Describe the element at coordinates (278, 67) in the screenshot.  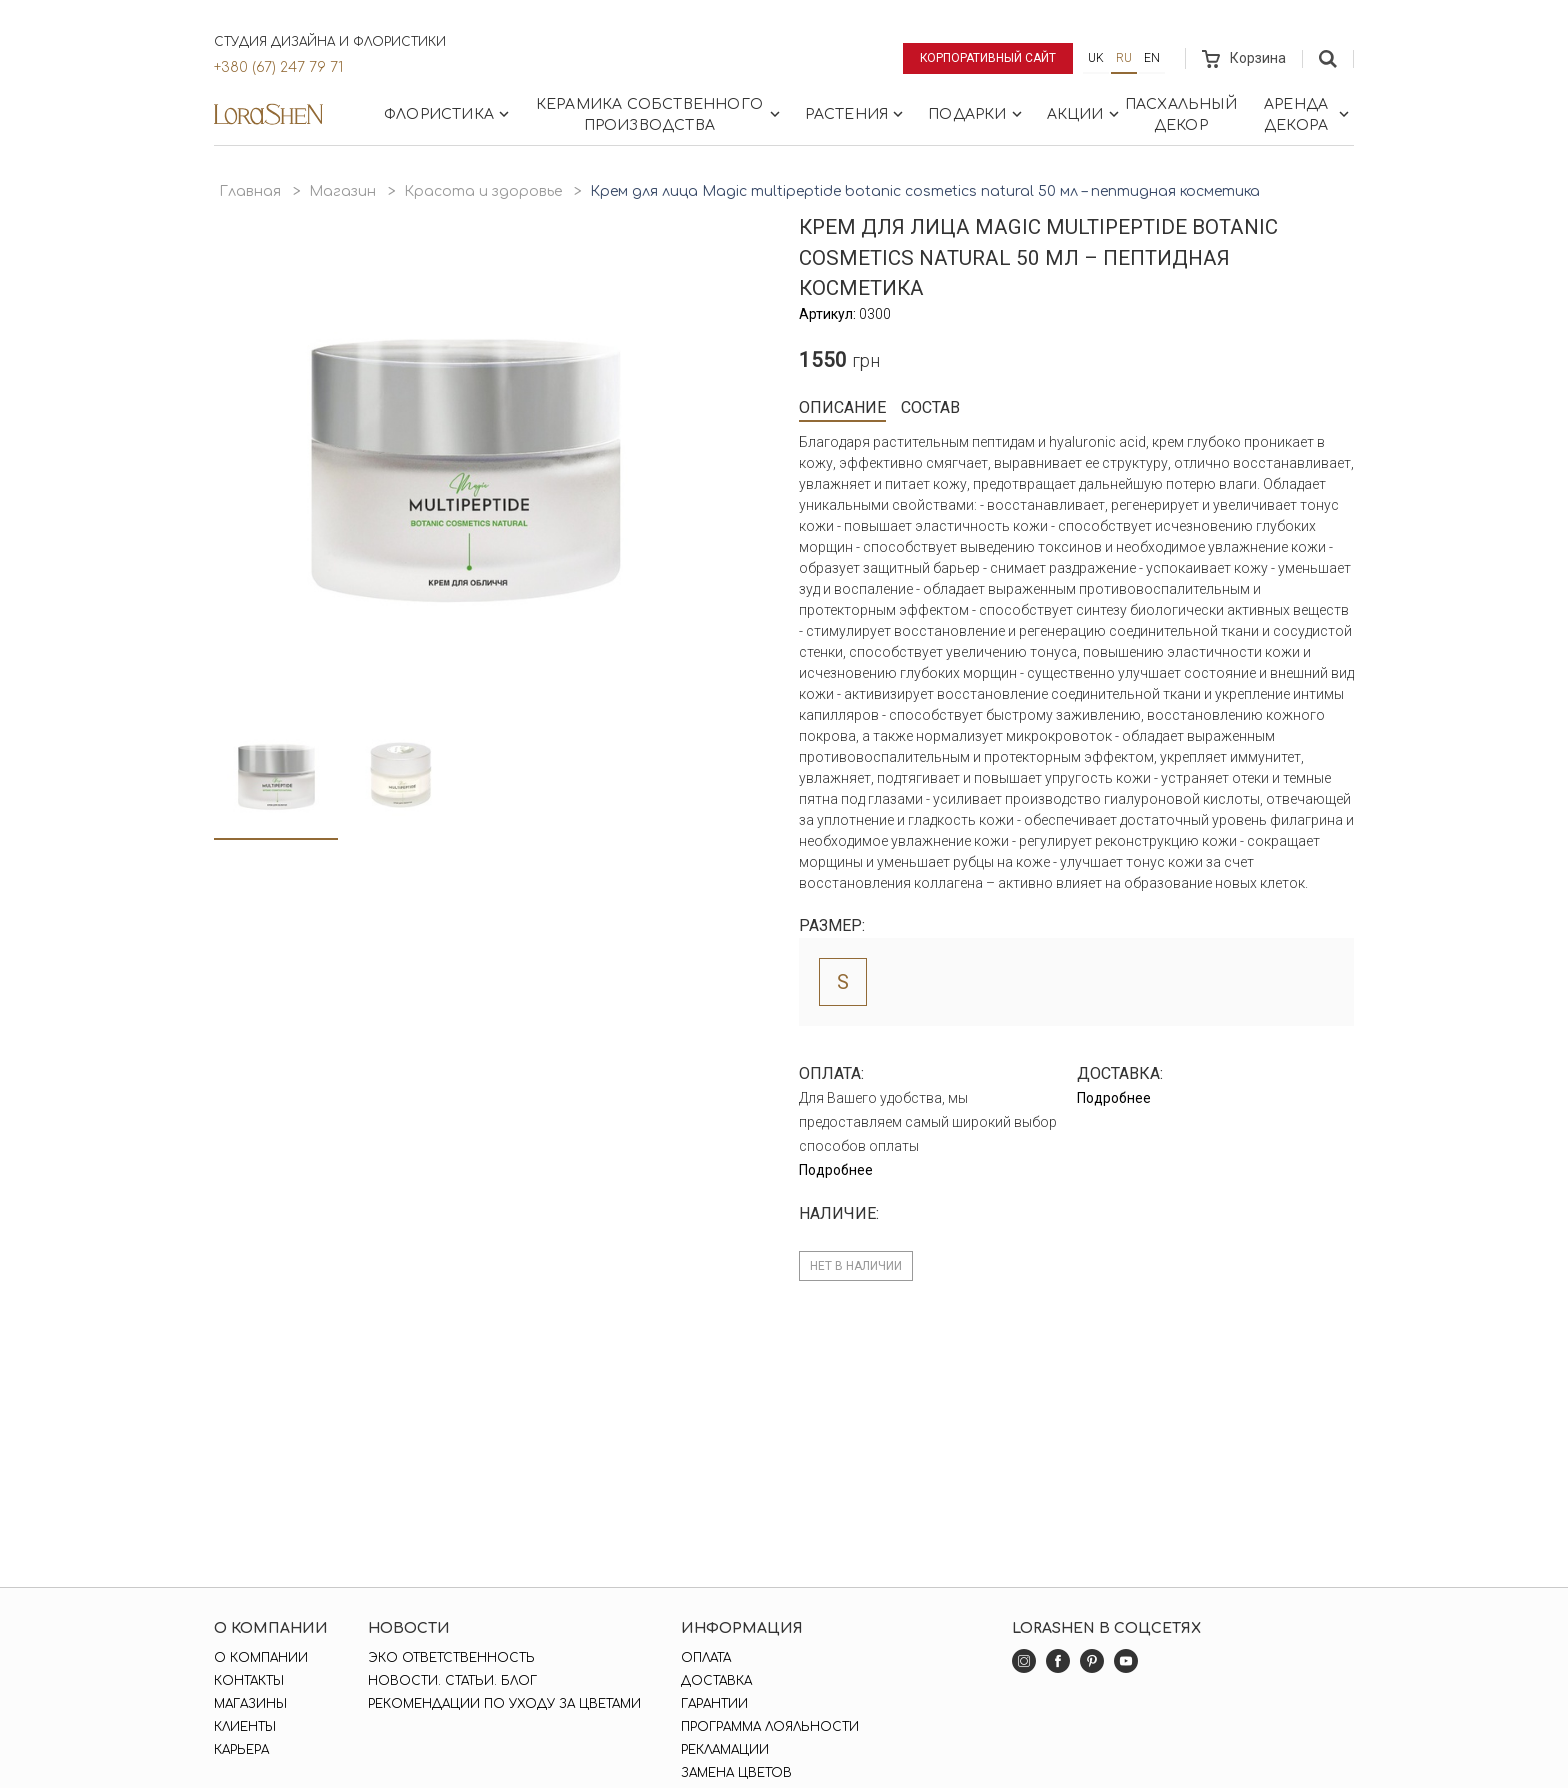
I see `+380 (67) 247 79 71` at that location.